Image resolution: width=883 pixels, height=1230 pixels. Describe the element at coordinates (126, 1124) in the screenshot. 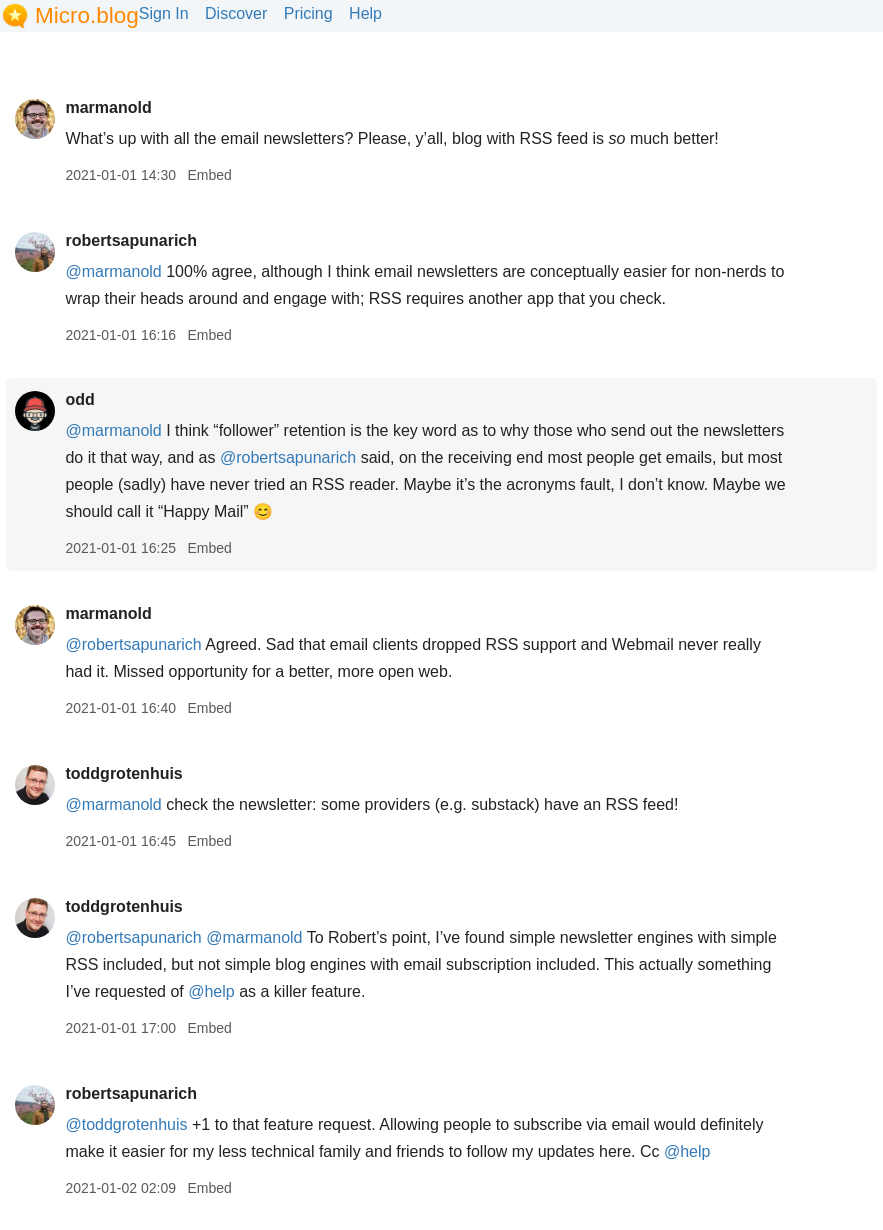

I see `@toddgrotenhuis` at that location.